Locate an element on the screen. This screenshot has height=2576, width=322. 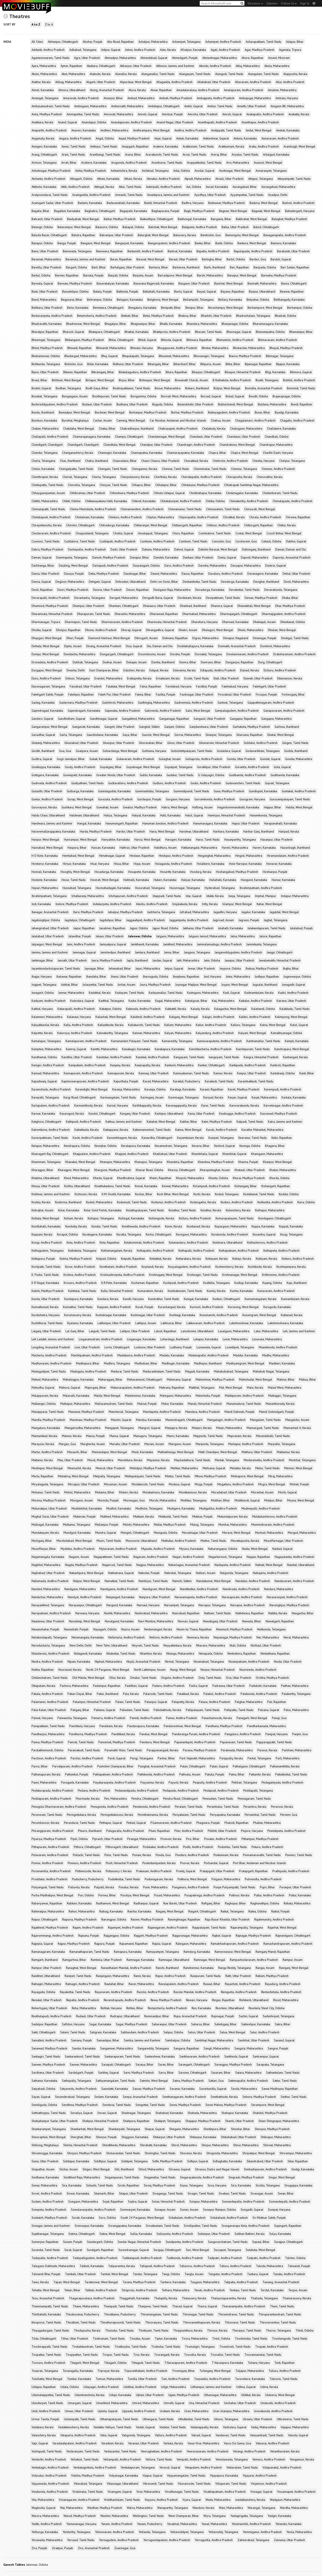
Haliya, Telangana is located at coordinates (115, 815).